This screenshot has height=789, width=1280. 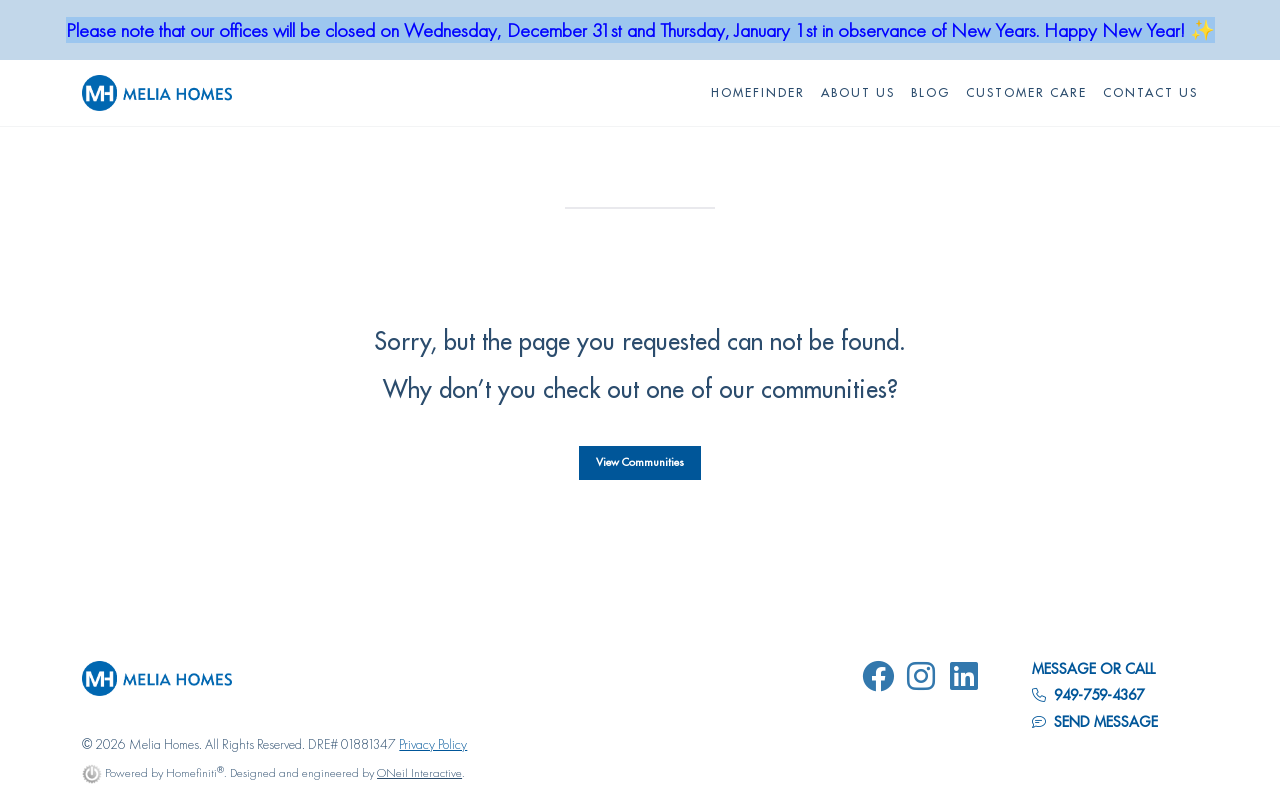 What do you see at coordinates (1150, 93) in the screenshot?
I see `Contact Us` at bounding box center [1150, 93].